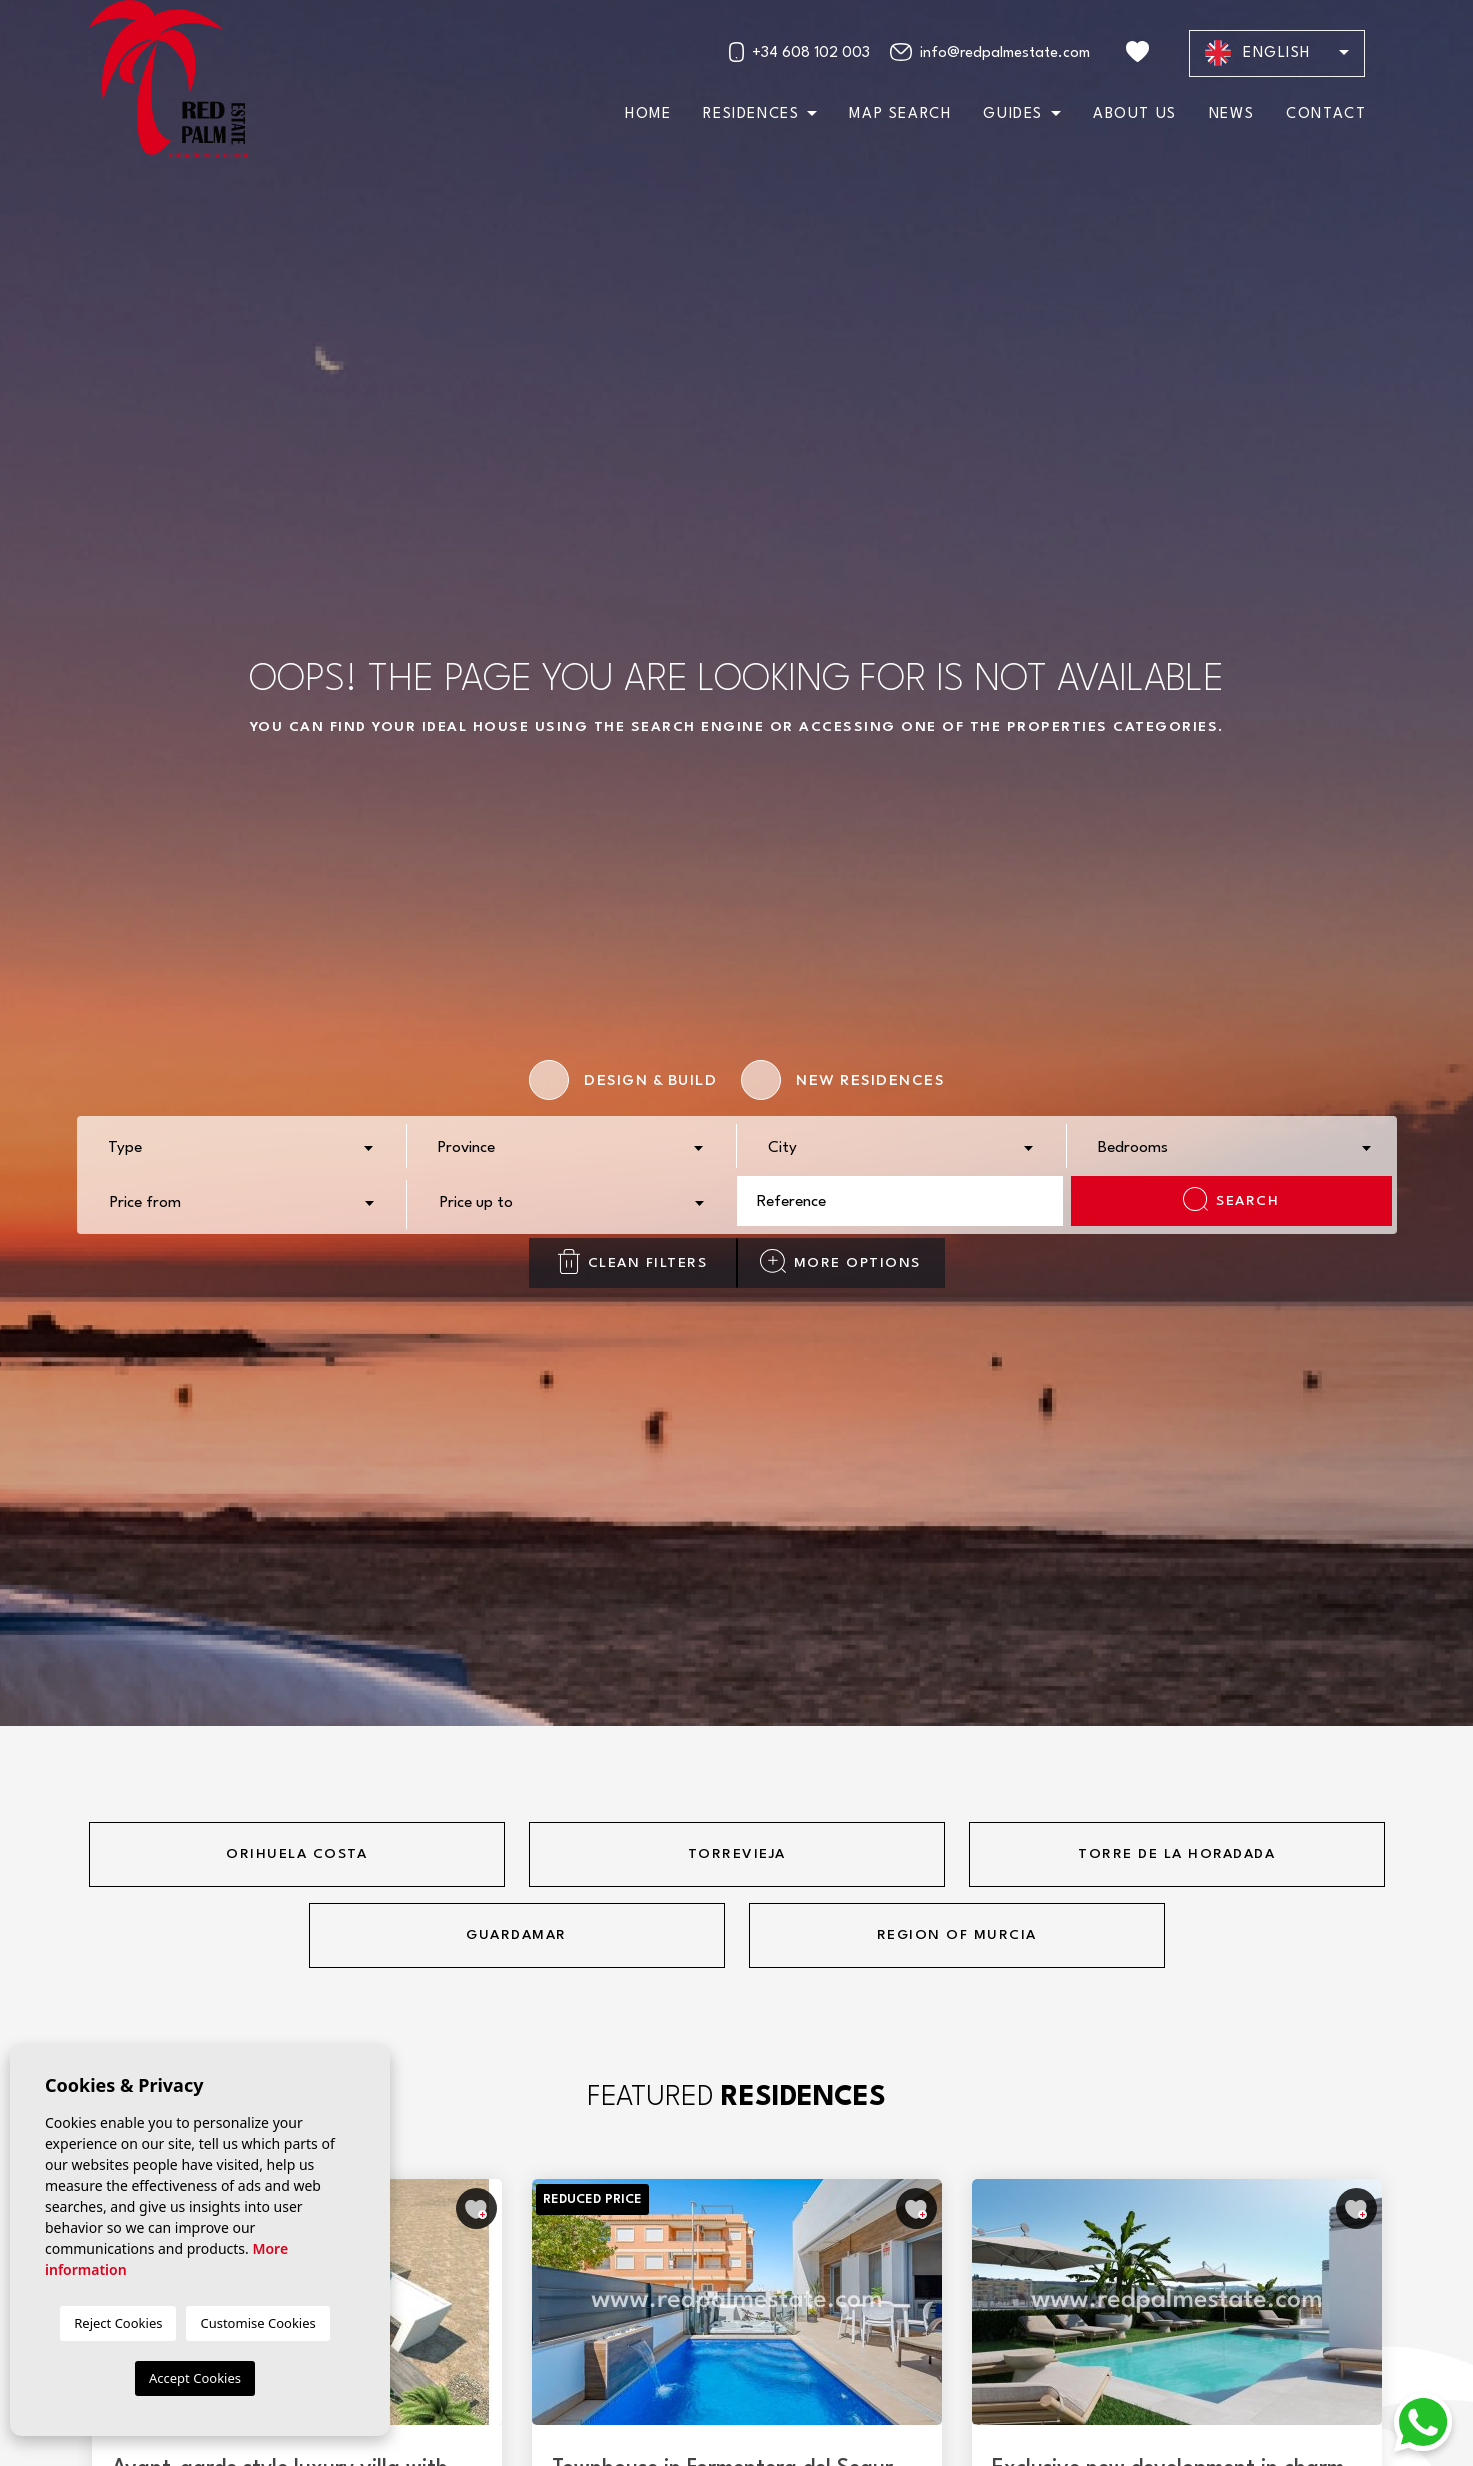 The height and width of the screenshot is (2466, 1473). Describe the element at coordinates (247, 1149) in the screenshot. I see `[textbox]` at that location.